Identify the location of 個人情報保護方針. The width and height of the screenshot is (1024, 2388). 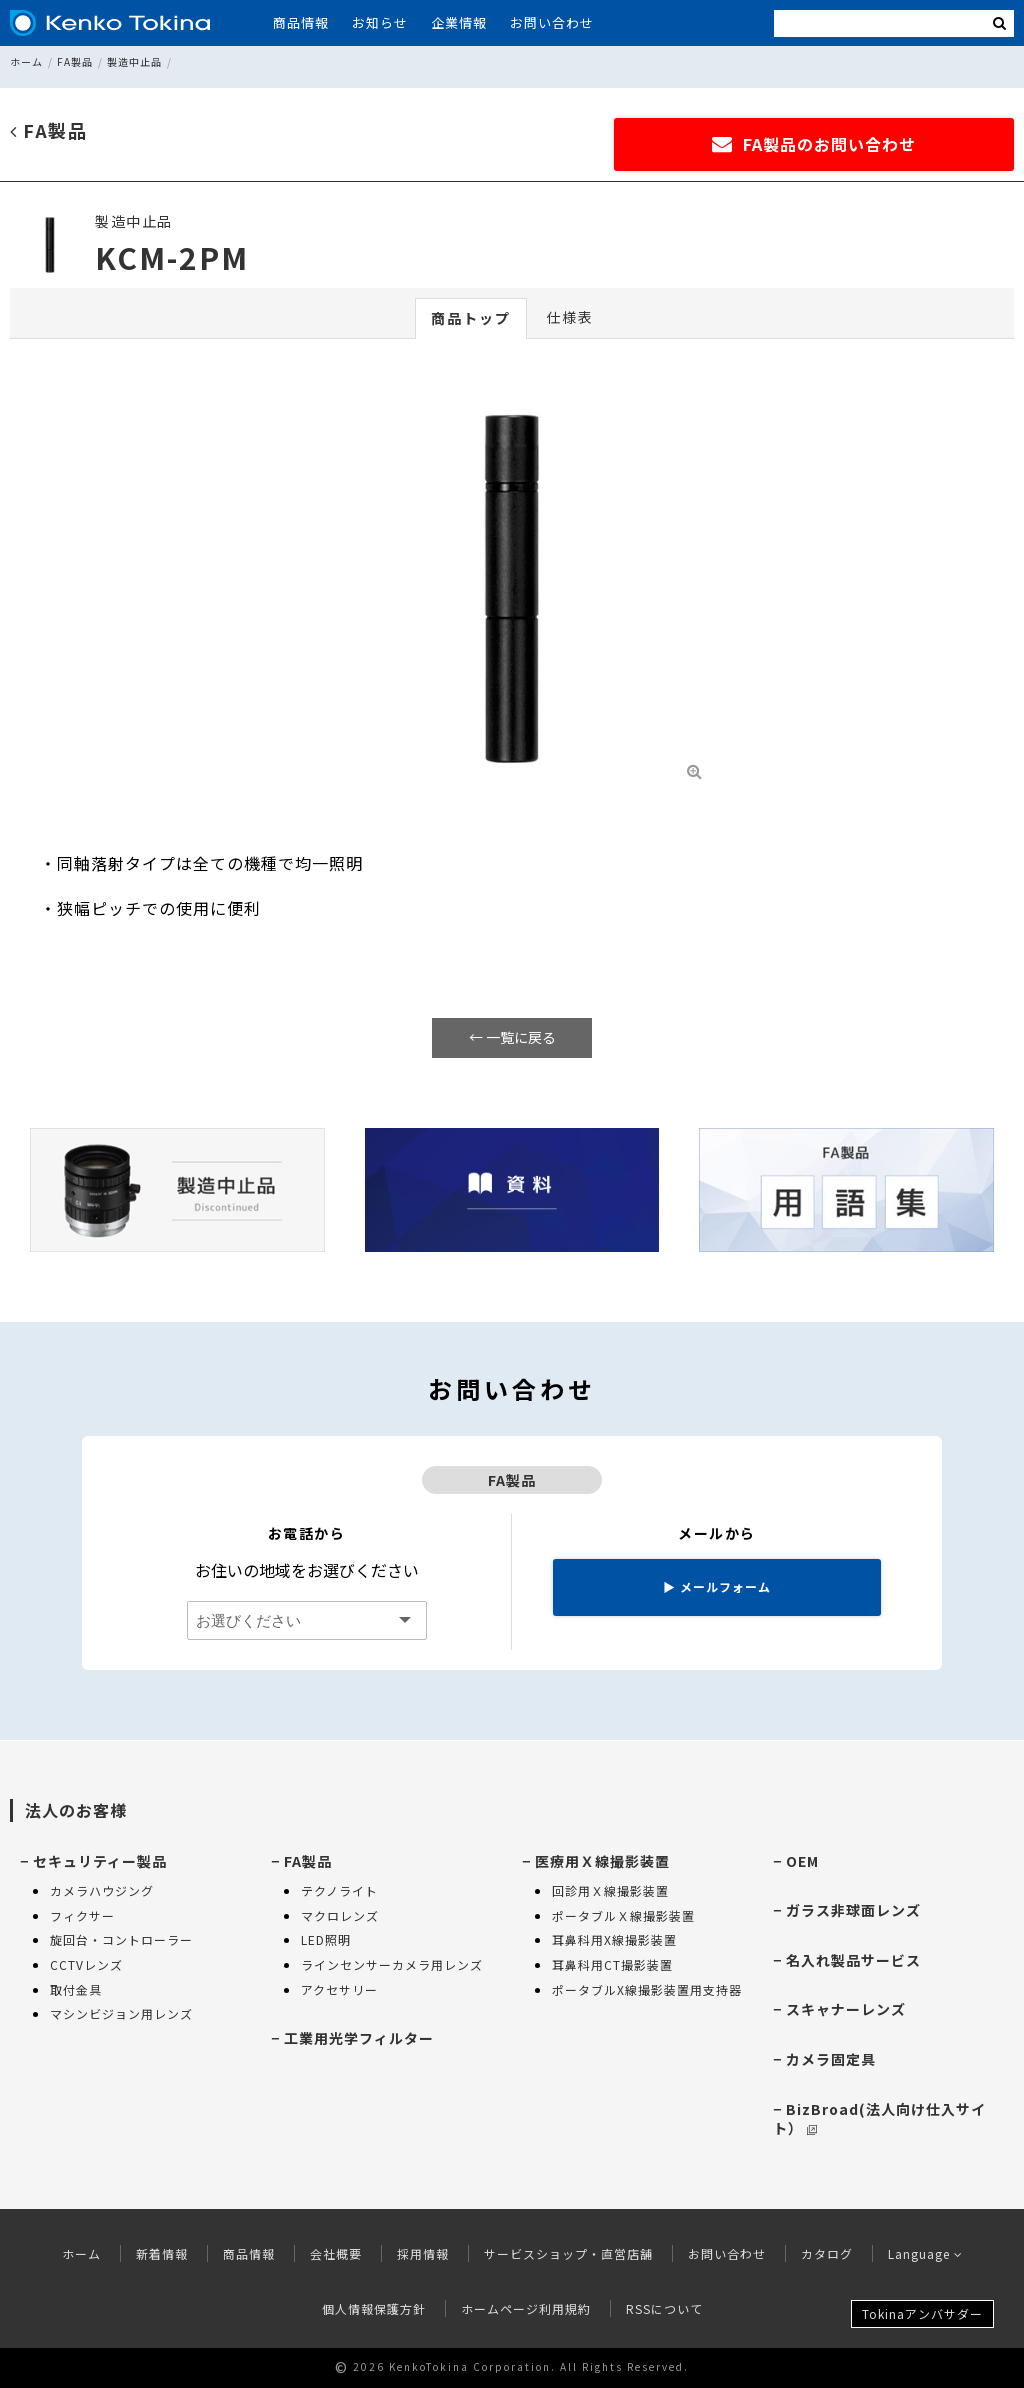
(374, 2308).